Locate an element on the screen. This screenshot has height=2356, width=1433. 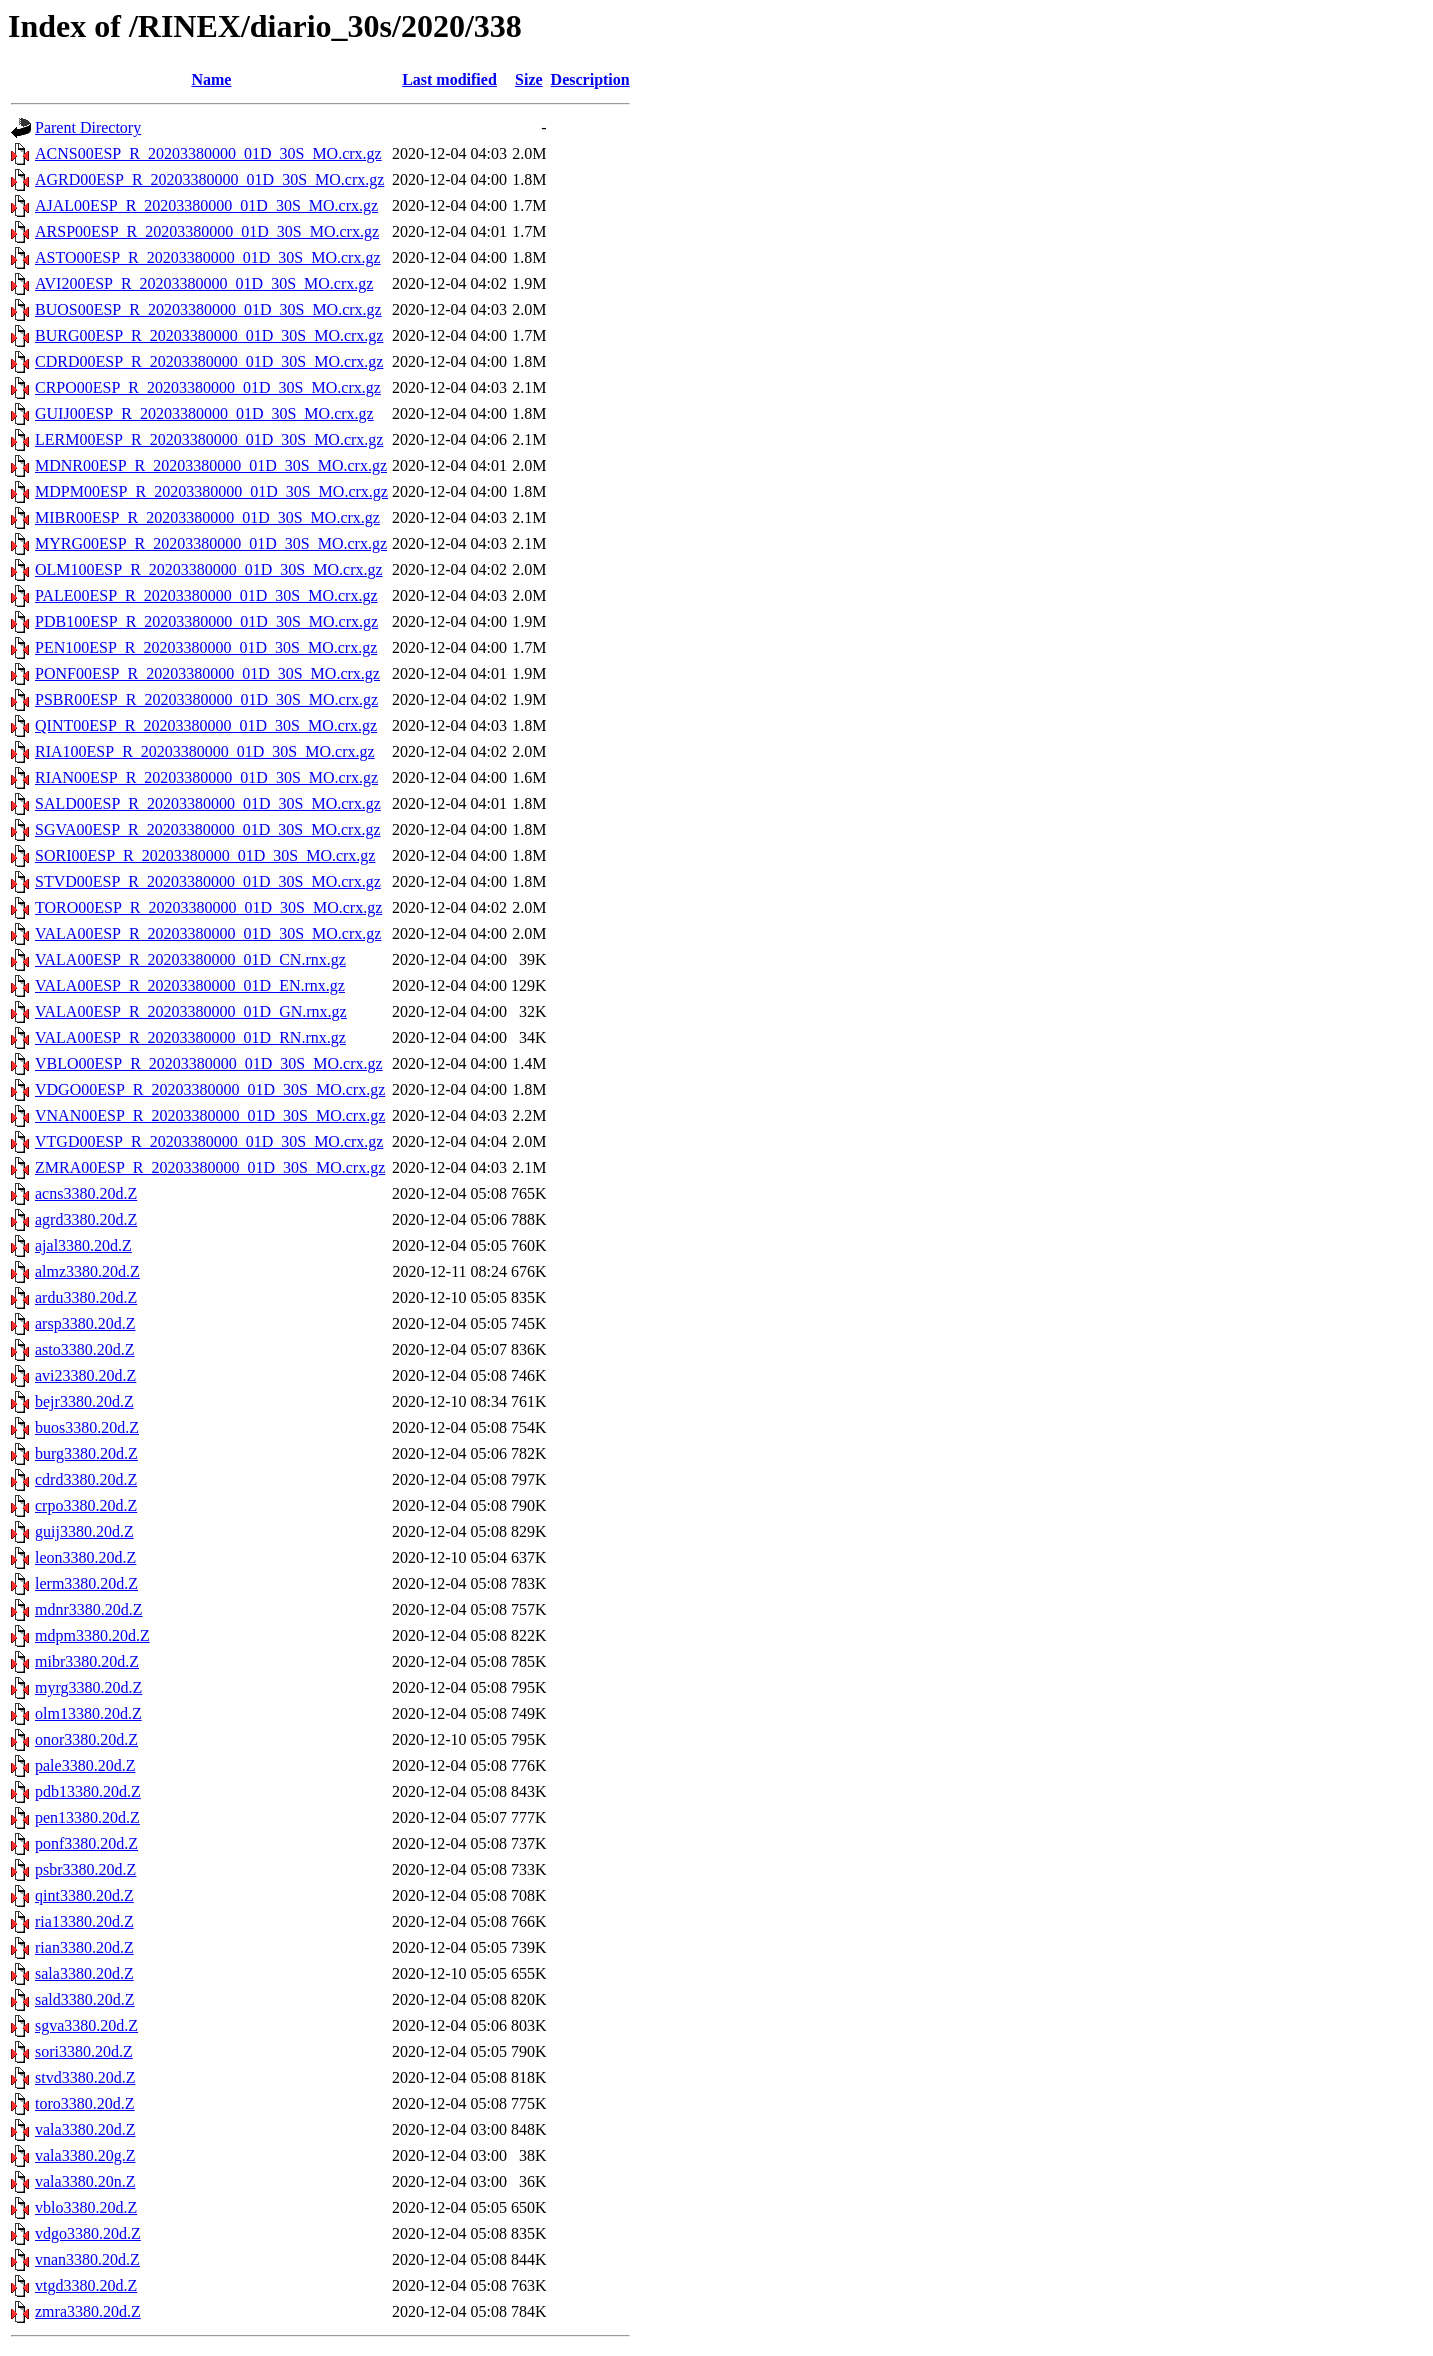
rian3380.20d.Z is located at coordinates (84, 1947).